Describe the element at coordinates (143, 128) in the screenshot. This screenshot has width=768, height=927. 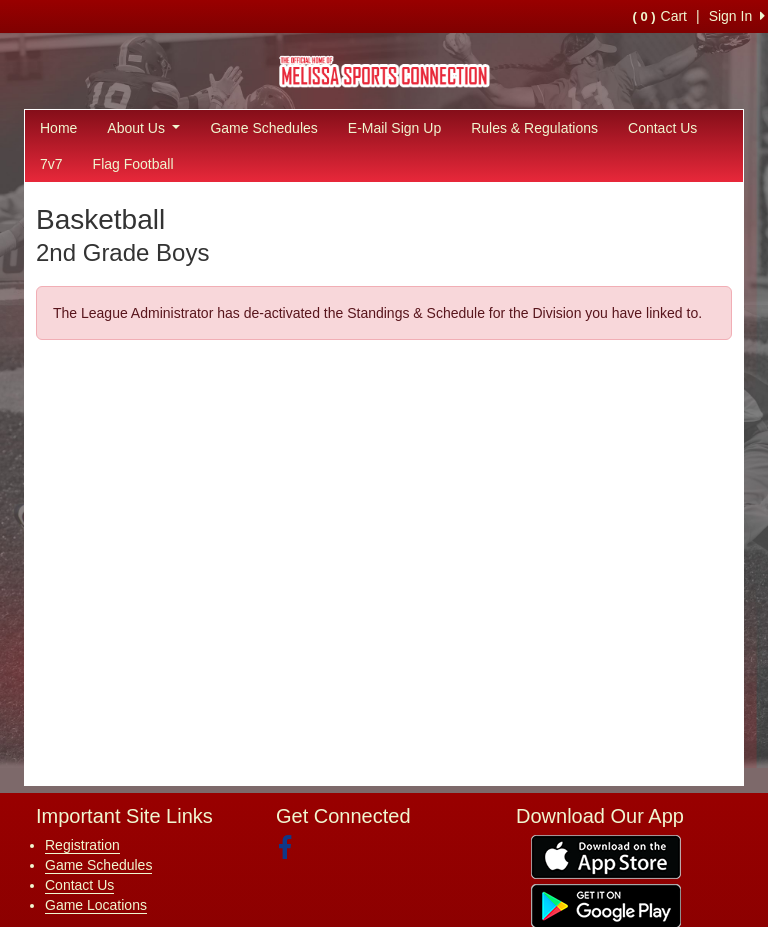
I see `About Us` at that location.